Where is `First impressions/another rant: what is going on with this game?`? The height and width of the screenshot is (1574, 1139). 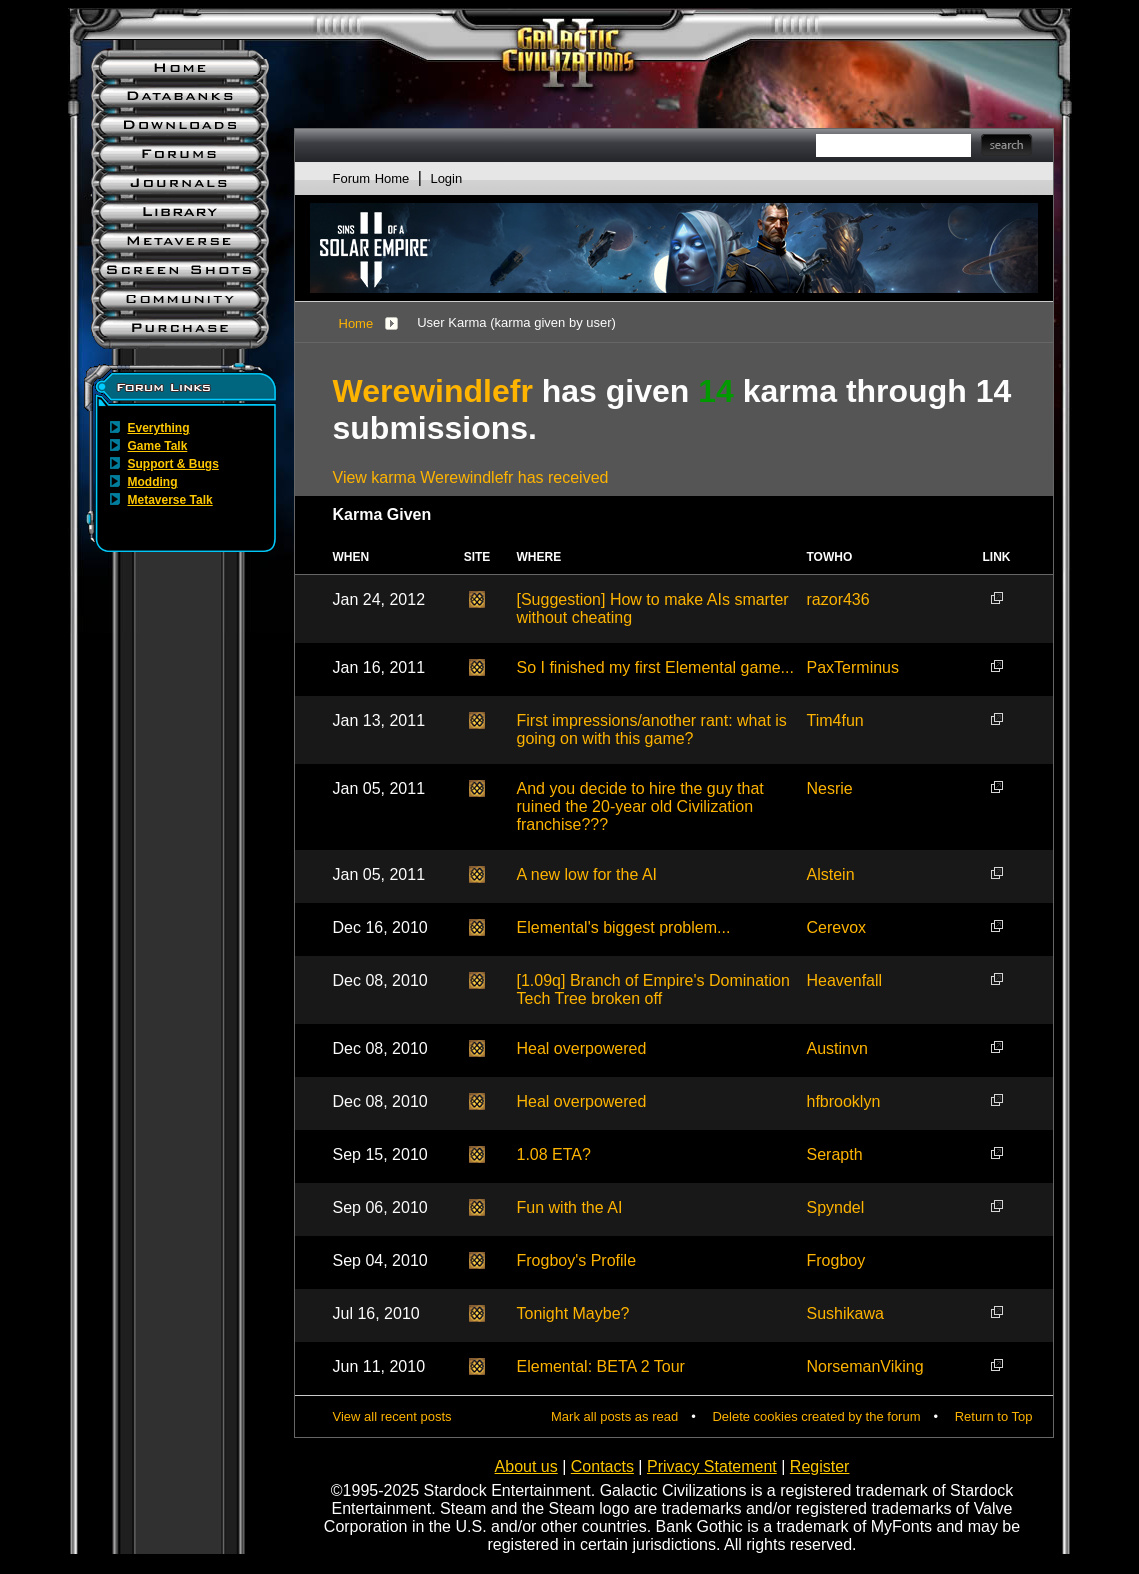 First impressions/another rant: what is going on with this game? is located at coordinates (652, 729).